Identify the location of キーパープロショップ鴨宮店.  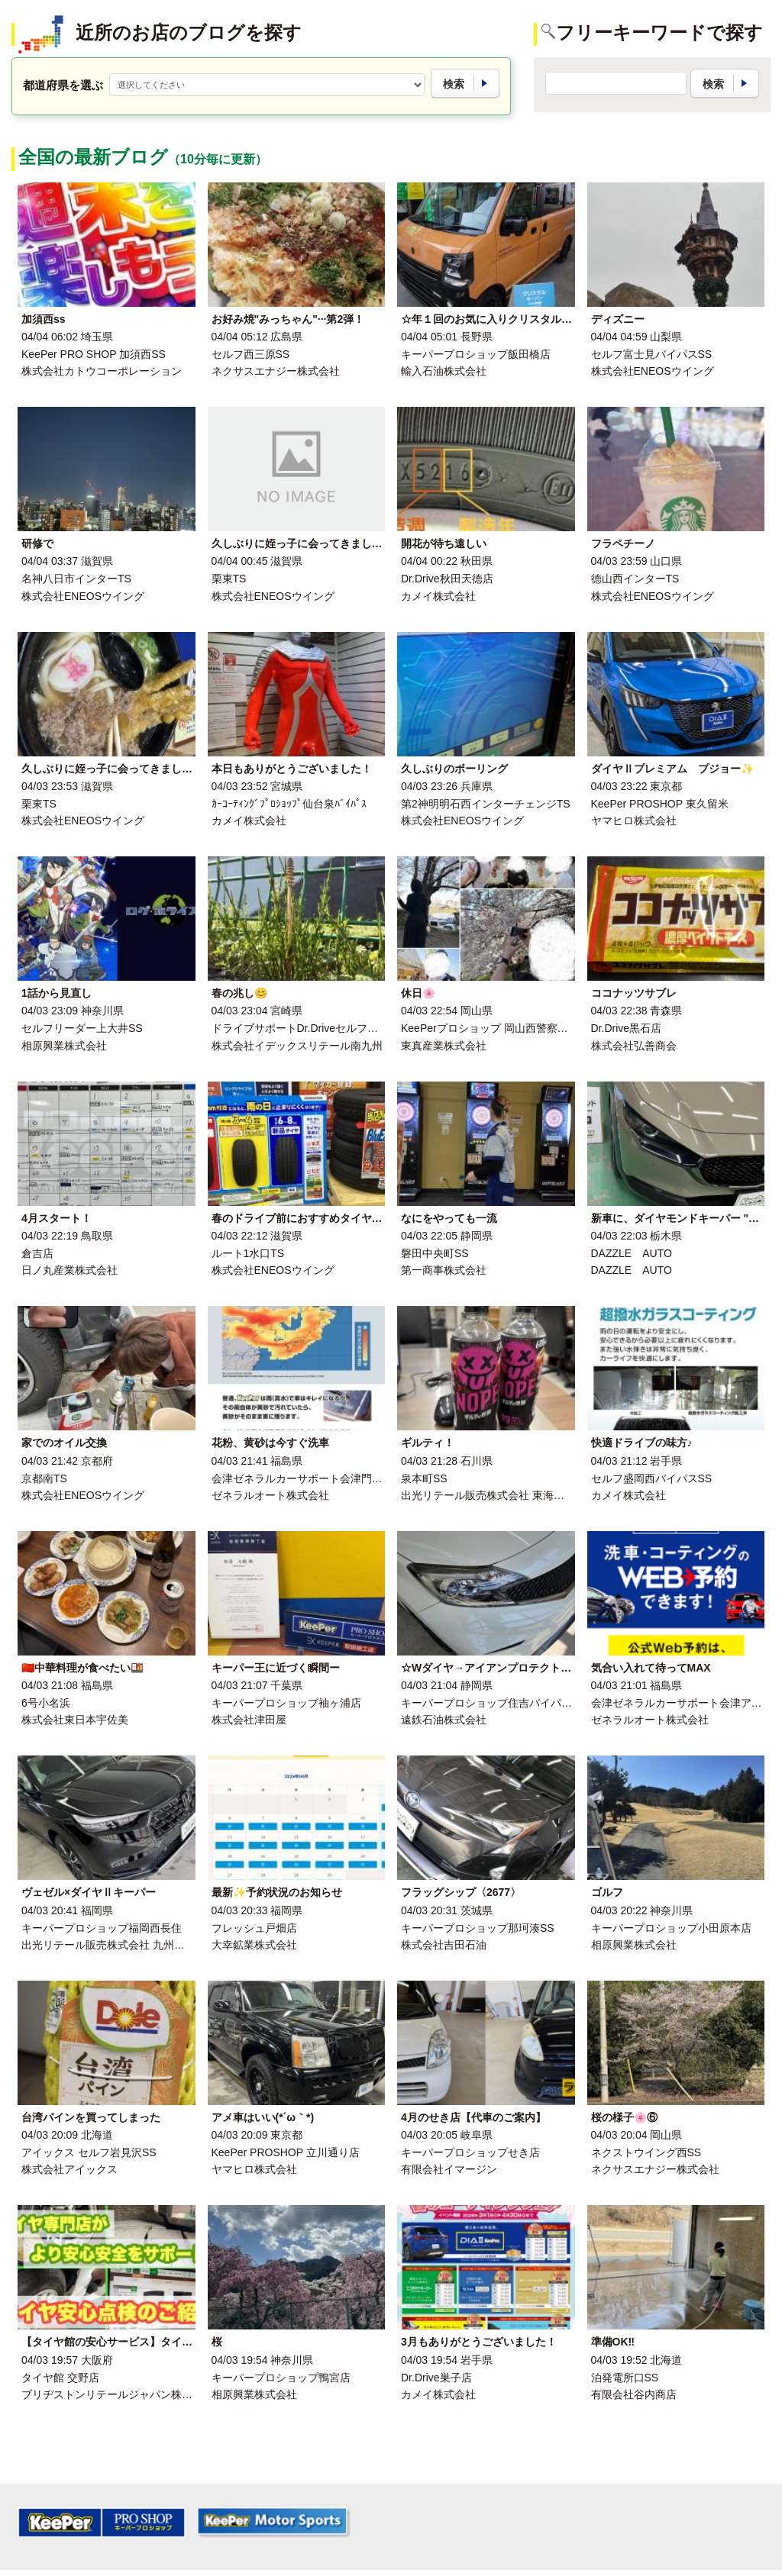
(281, 2377).